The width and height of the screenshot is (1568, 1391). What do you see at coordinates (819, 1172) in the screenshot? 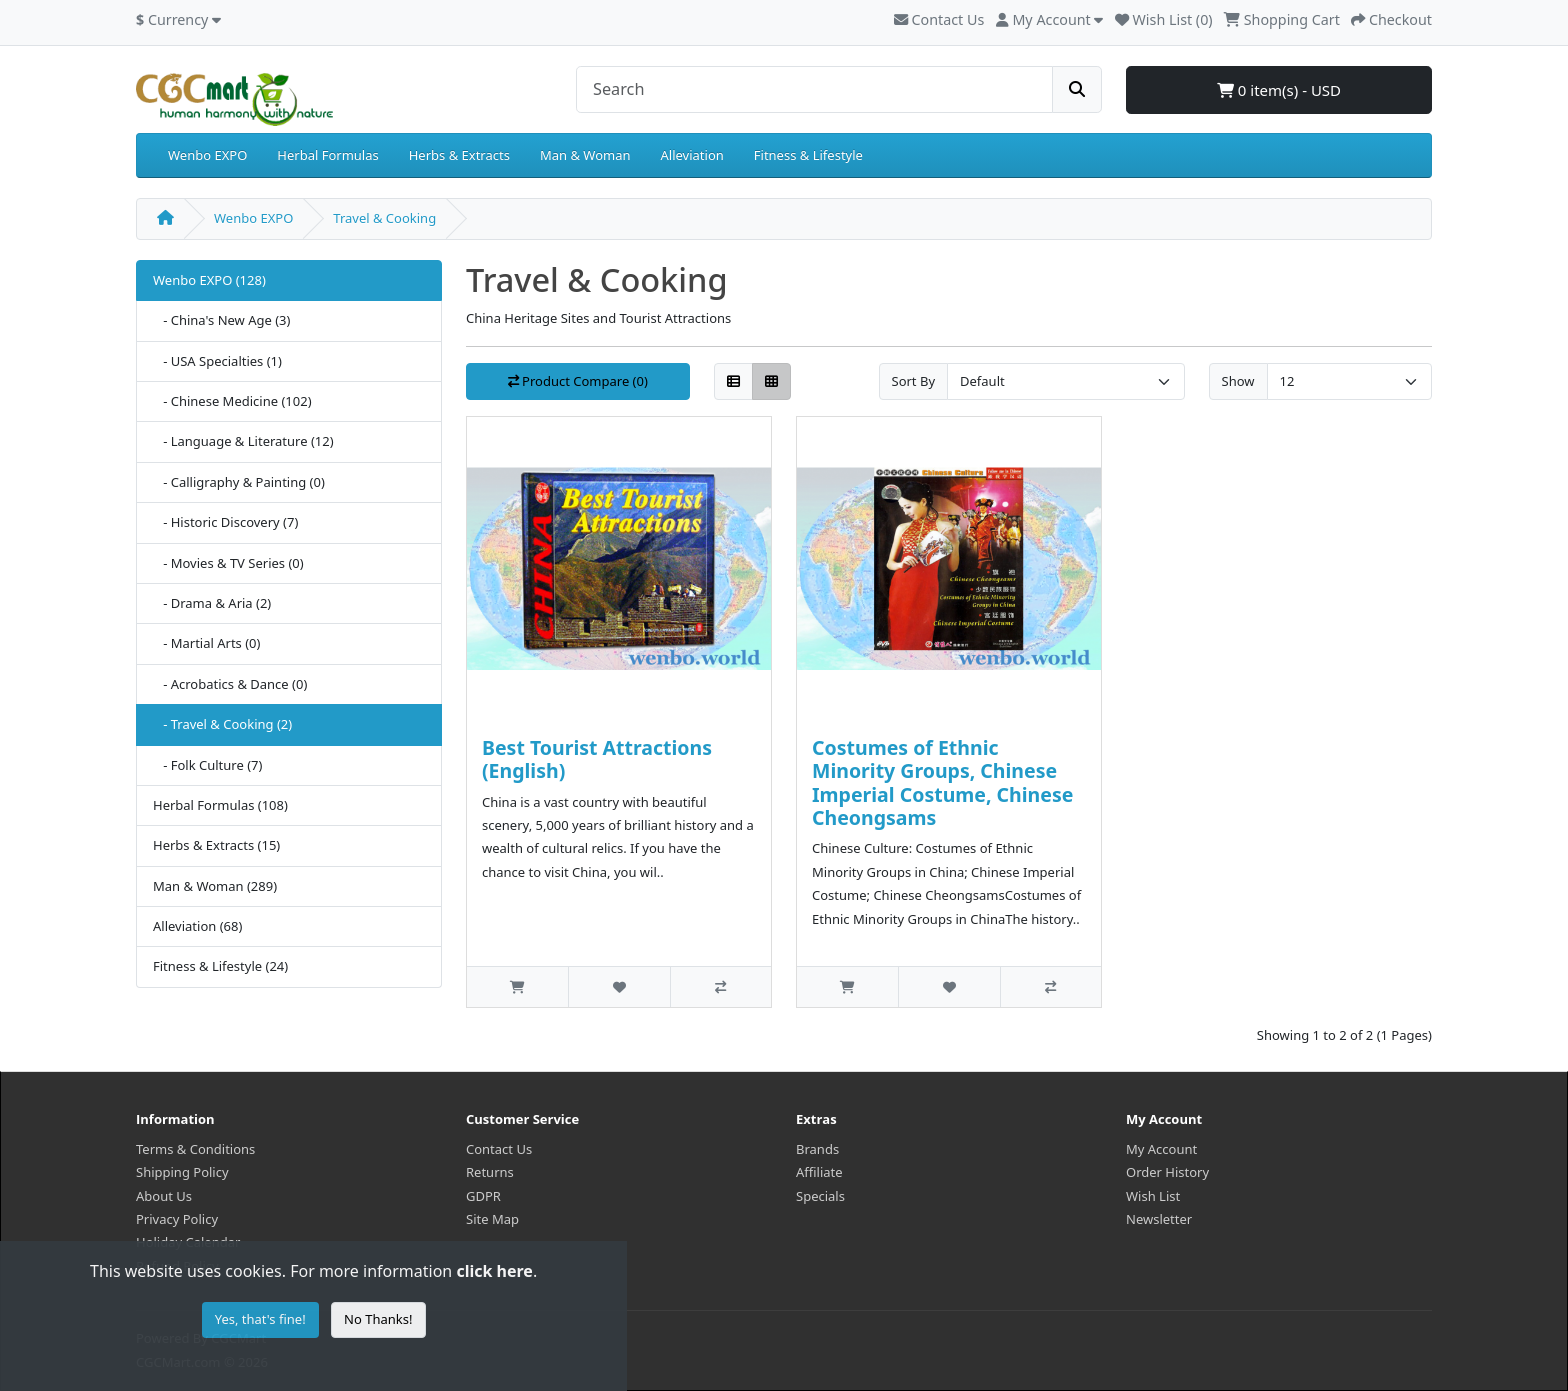
I see `Affiliate` at bounding box center [819, 1172].